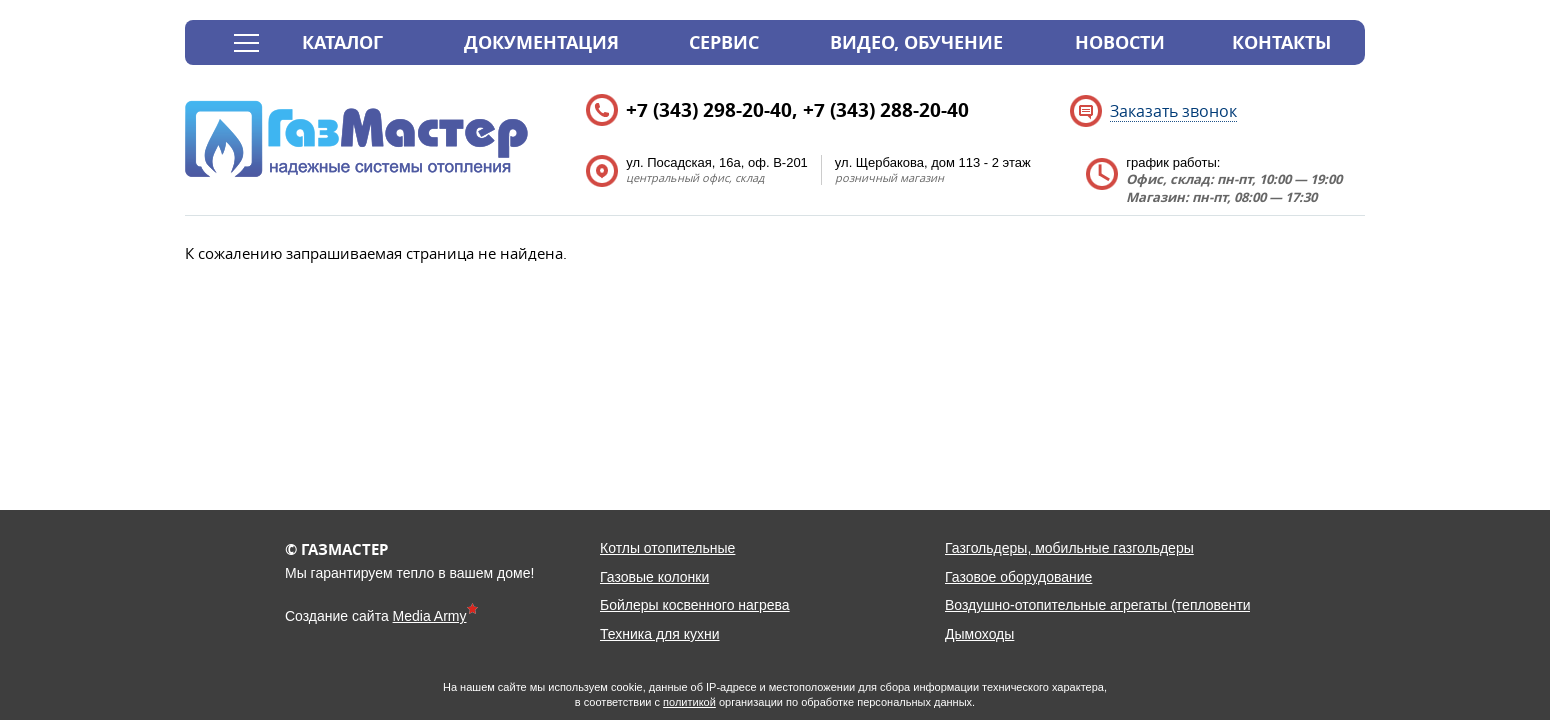 This screenshot has width=1550, height=720. I want to click on Документация, so click(541, 42).